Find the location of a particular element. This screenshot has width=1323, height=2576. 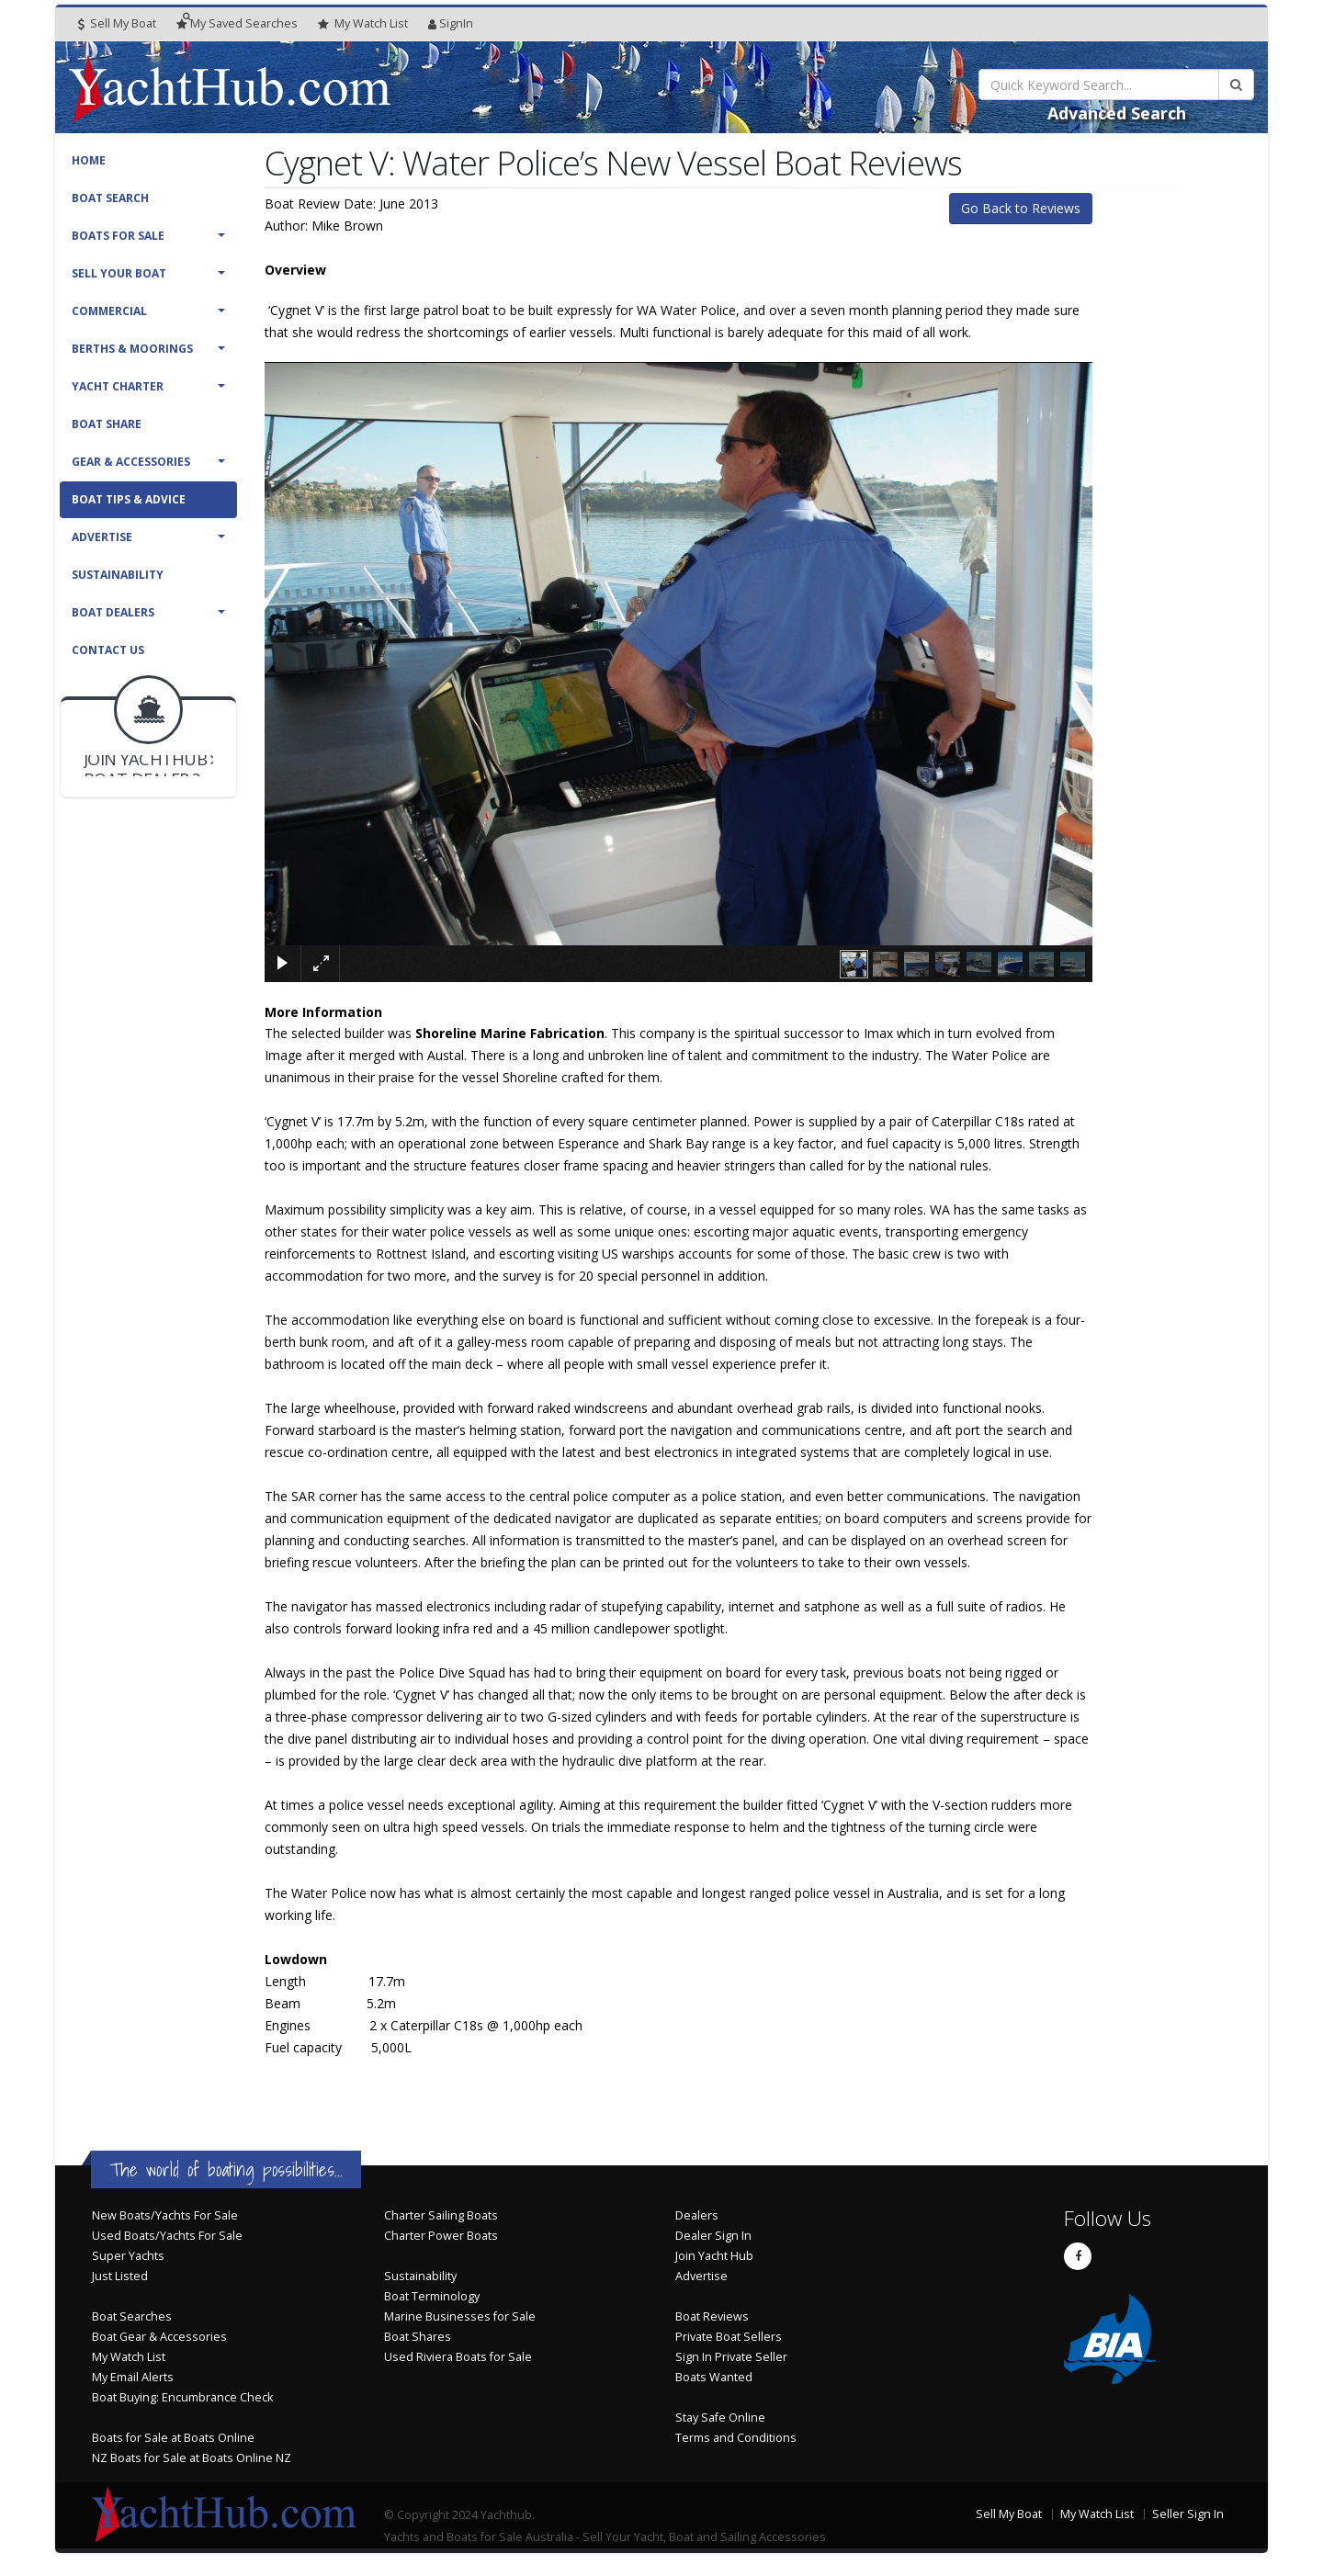

Dealers is located at coordinates (696, 2215).